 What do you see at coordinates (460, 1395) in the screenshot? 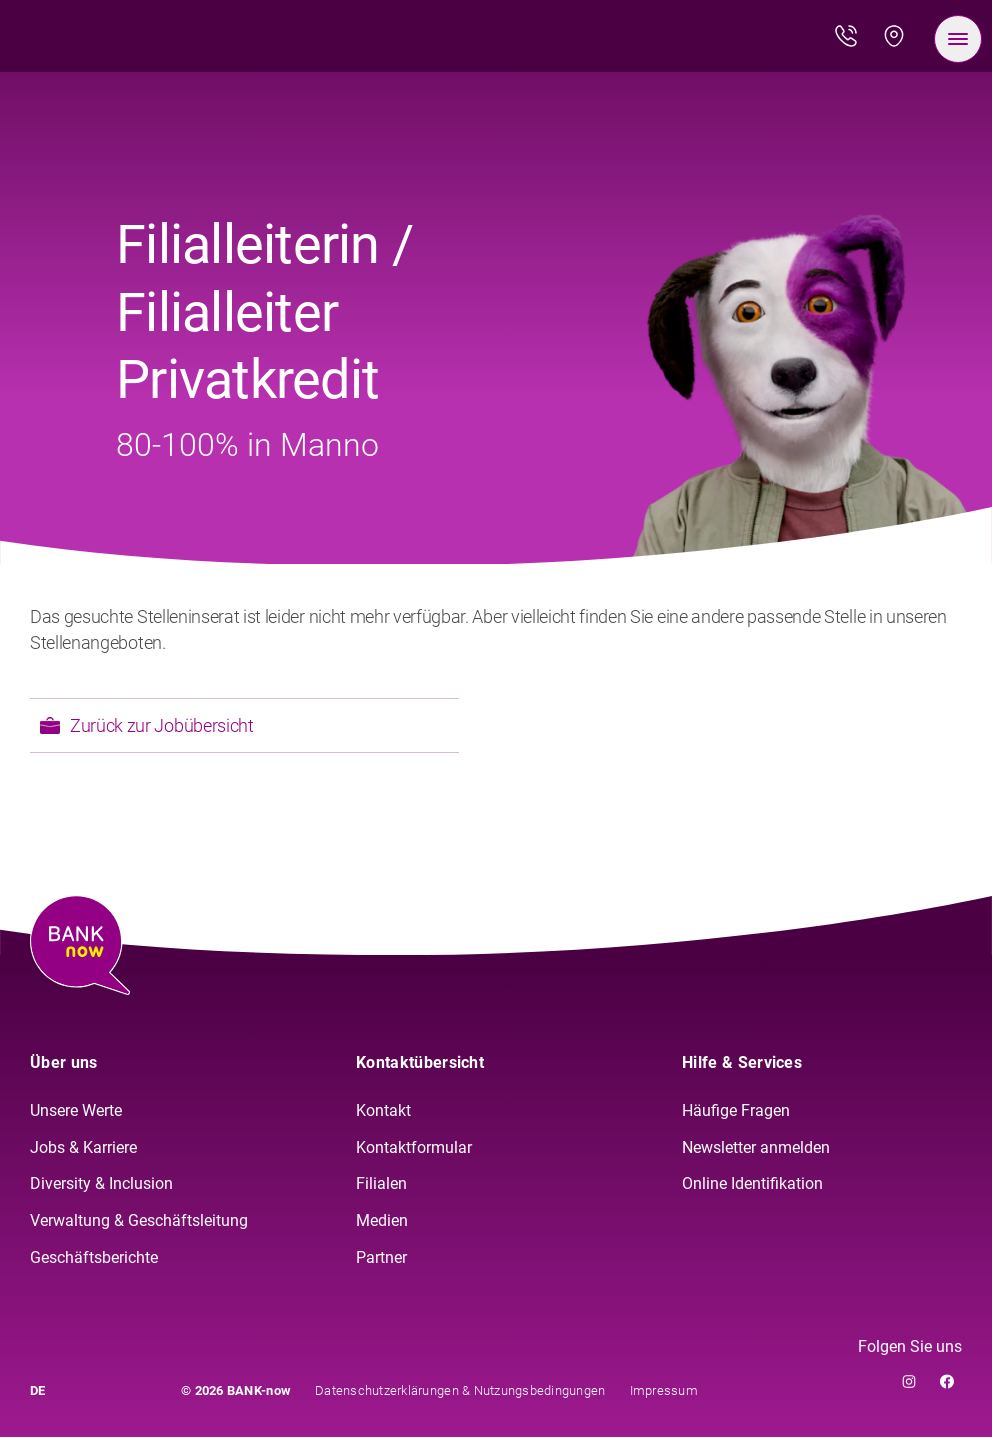
I see `Datenschutzerklärungen & Nutzungsbedingungen` at bounding box center [460, 1395].